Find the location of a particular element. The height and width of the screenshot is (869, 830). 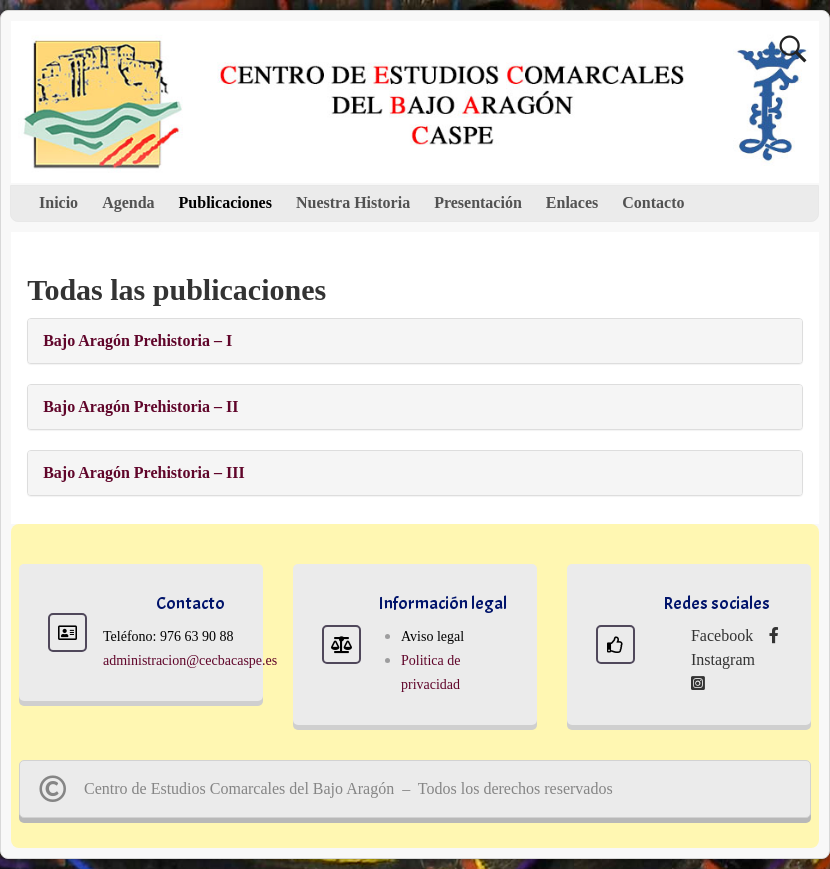

Agenda is located at coordinates (128, 202).